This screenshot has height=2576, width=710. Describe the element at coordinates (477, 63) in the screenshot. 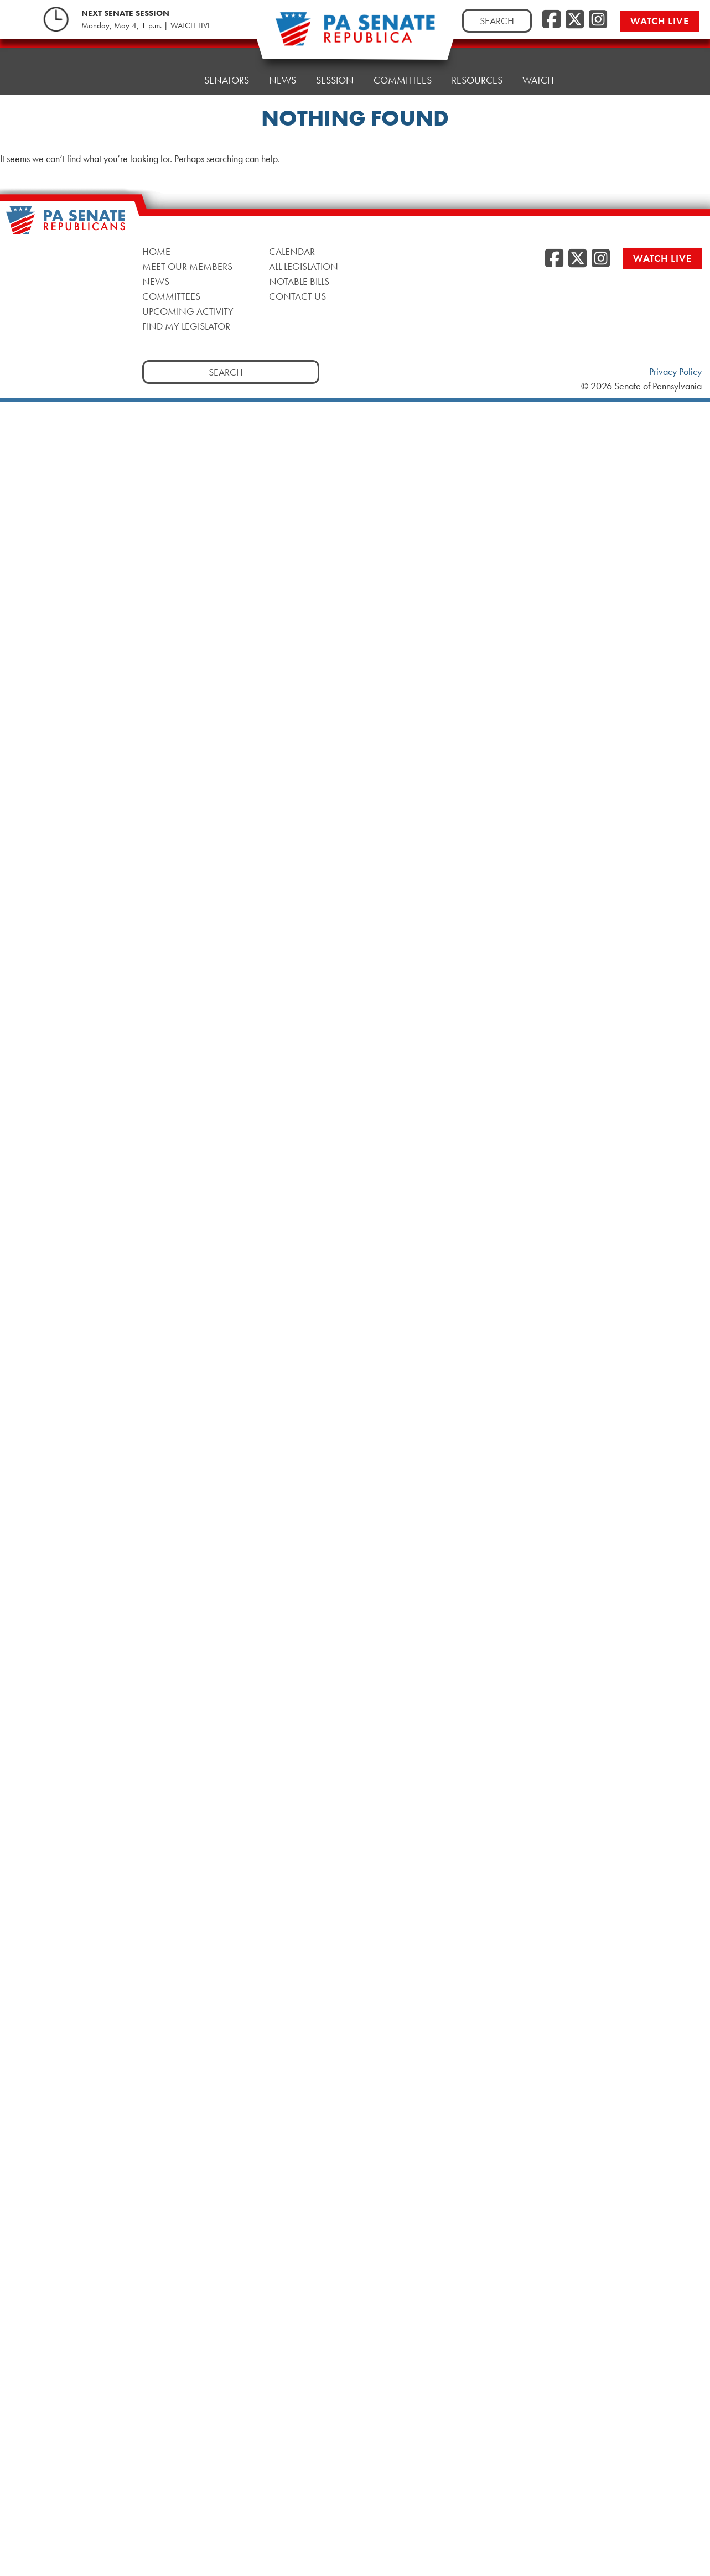

I see `Resources` at that location.